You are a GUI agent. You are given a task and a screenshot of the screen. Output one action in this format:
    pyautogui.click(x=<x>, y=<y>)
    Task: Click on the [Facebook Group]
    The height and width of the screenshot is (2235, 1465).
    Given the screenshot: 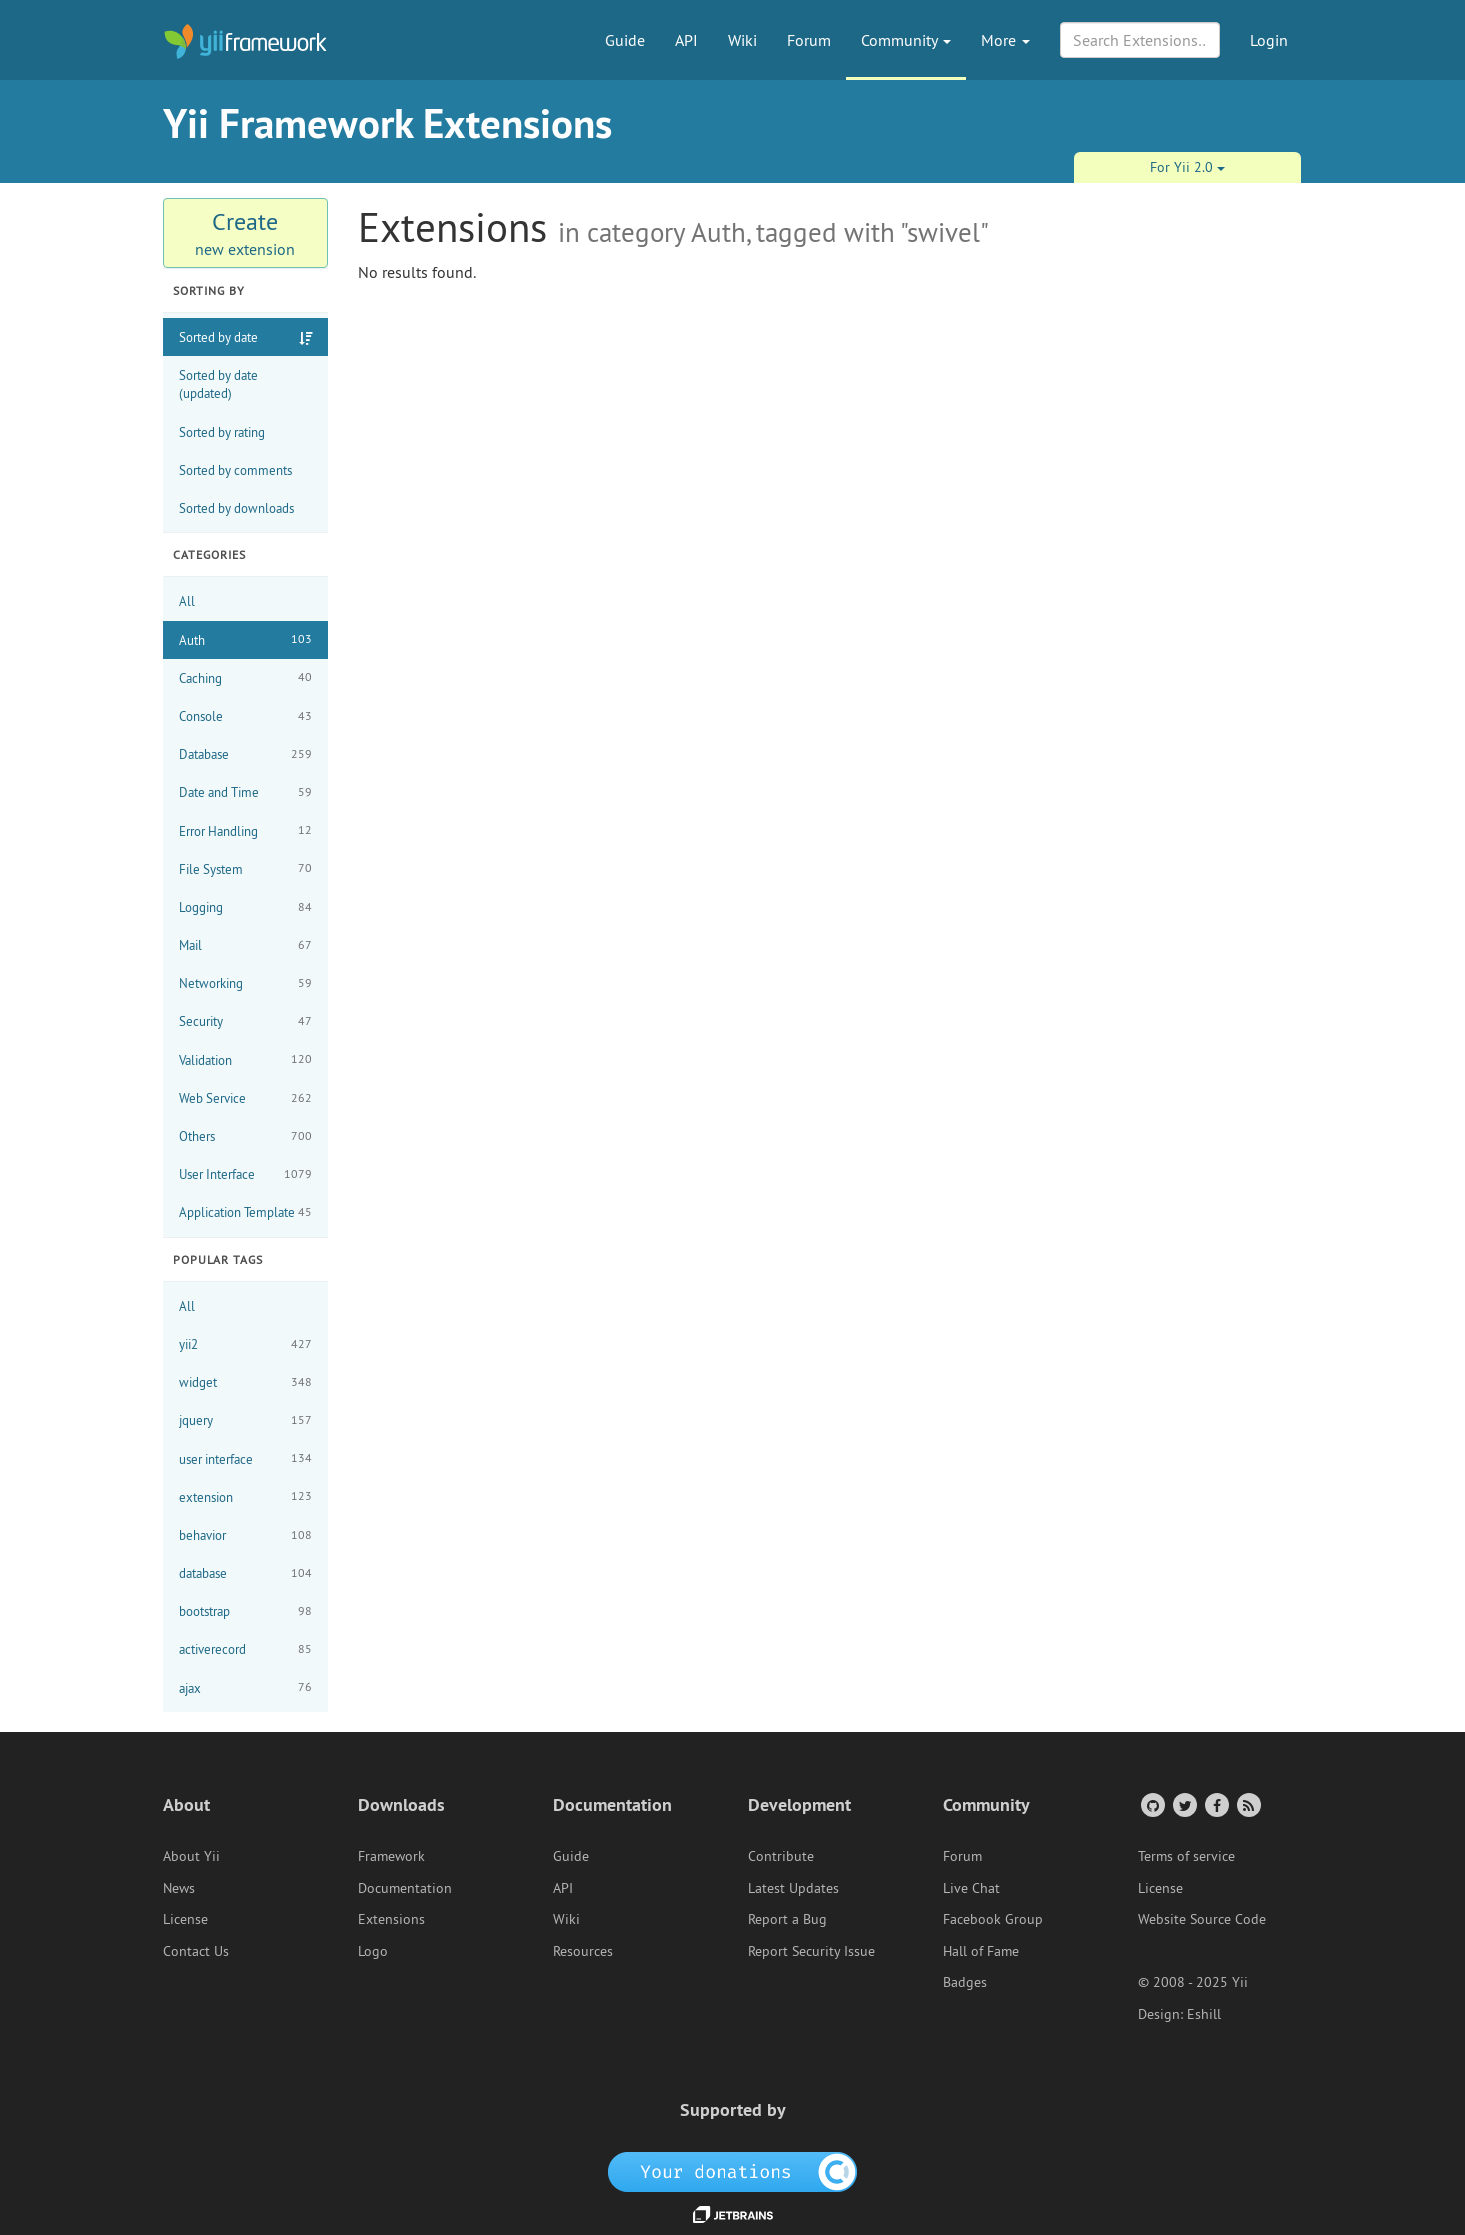 What is the action you would take?
    pyautogui.click(x=1215, y=1804)
    